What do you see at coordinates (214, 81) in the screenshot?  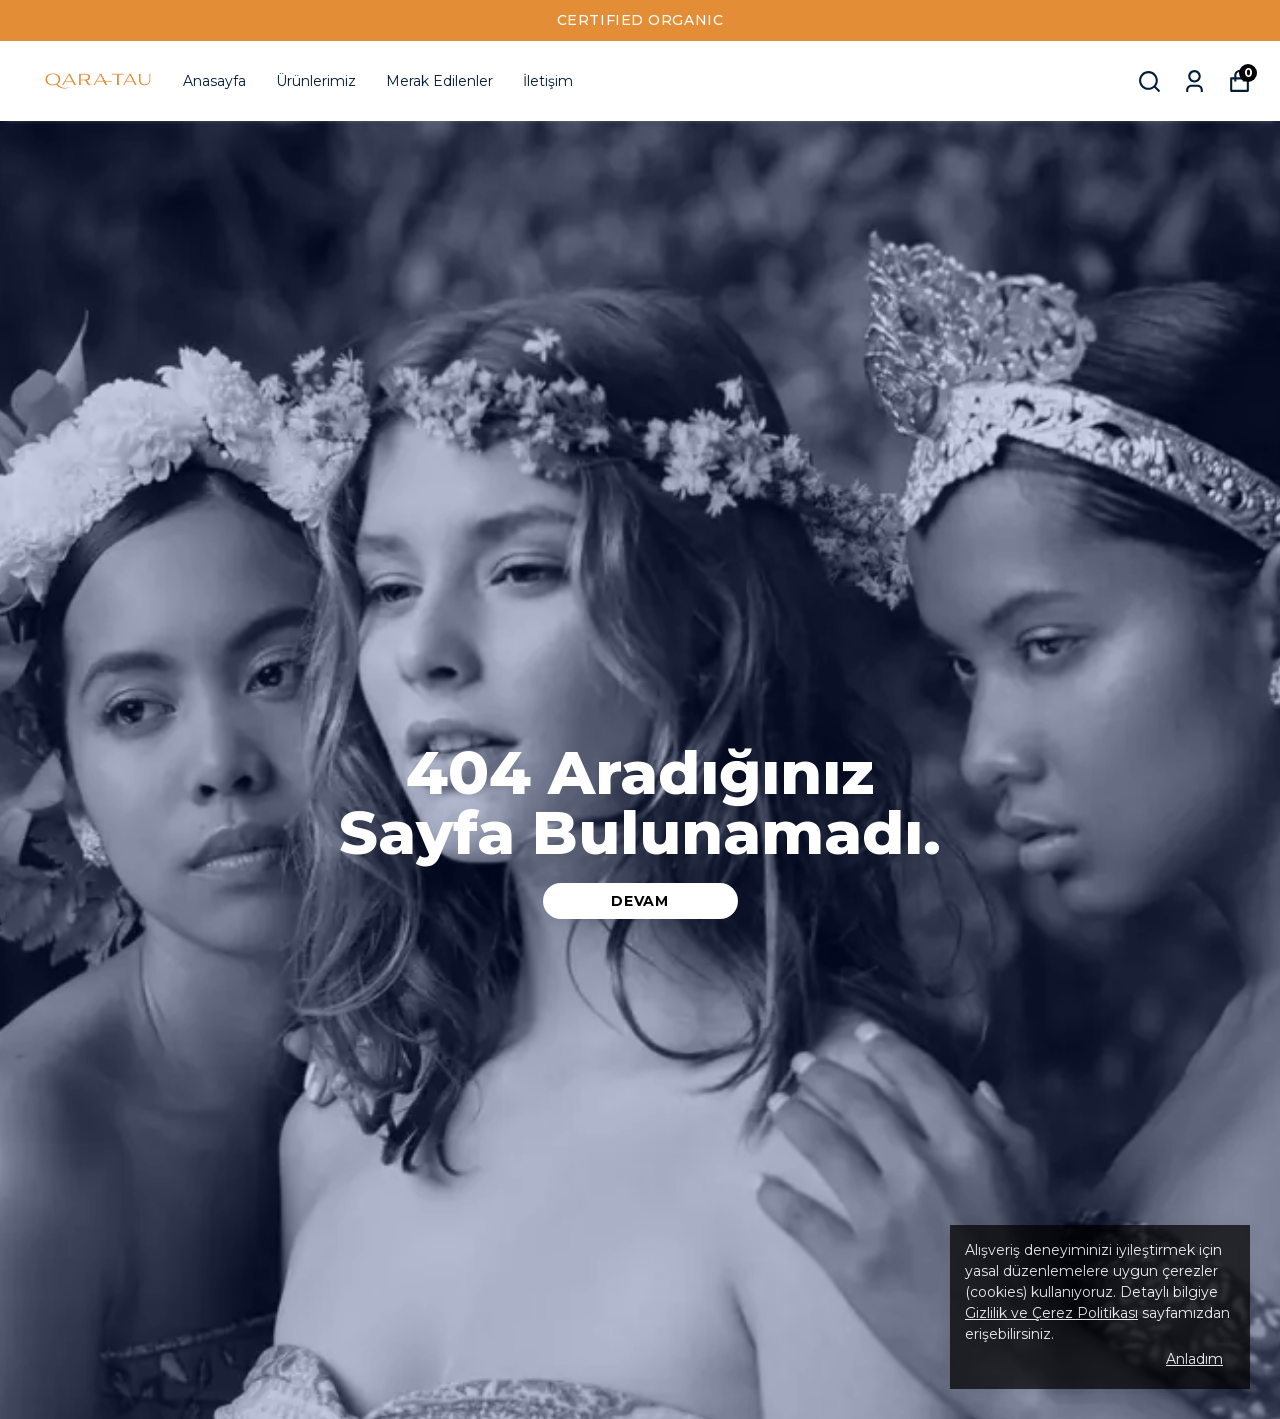 I see `Anasayfa` at bounding box center [214, 81].